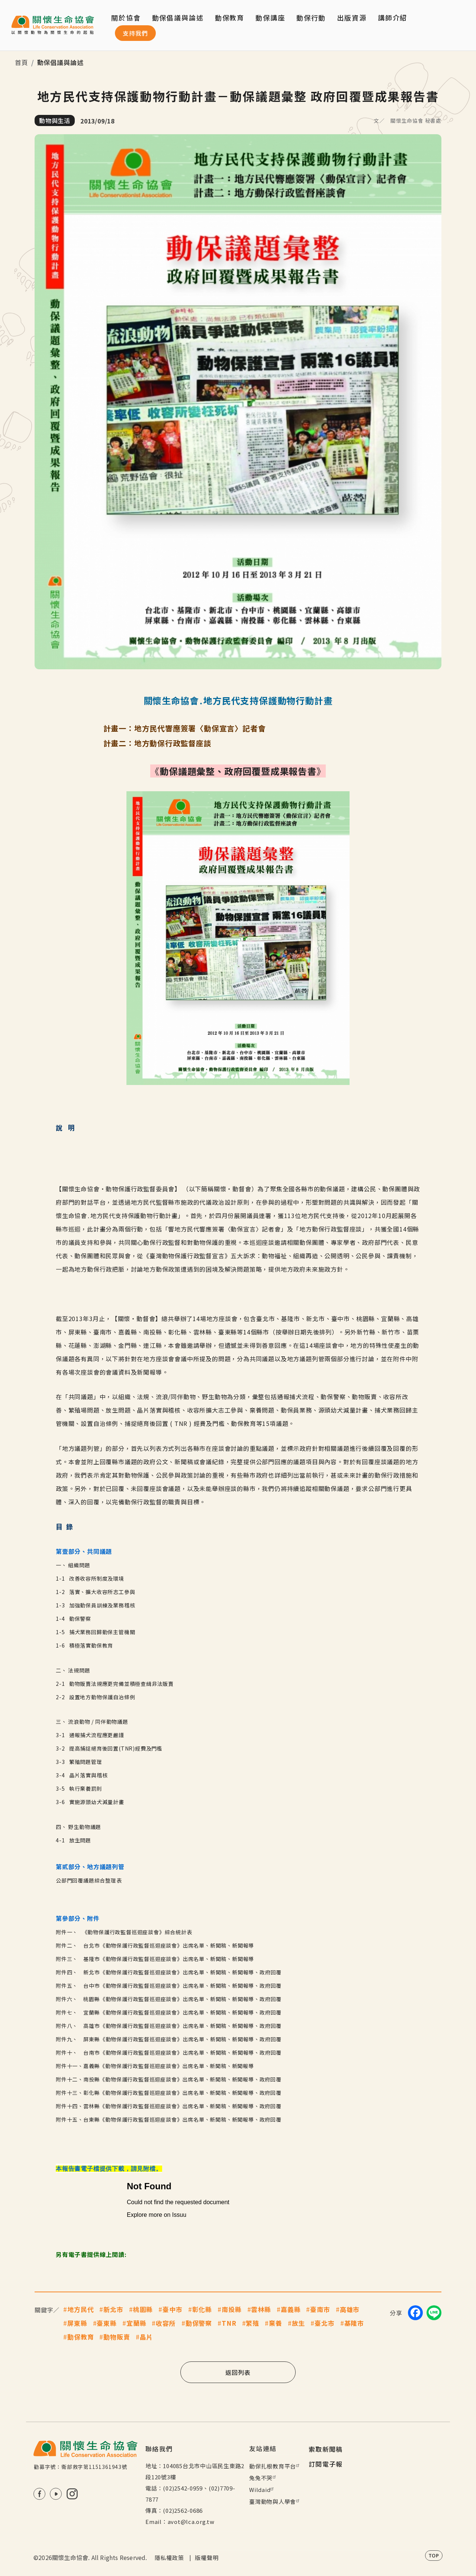 The width and height of the screenshot is (476, 2576). I want to click on 首頁, so click(21, 62).